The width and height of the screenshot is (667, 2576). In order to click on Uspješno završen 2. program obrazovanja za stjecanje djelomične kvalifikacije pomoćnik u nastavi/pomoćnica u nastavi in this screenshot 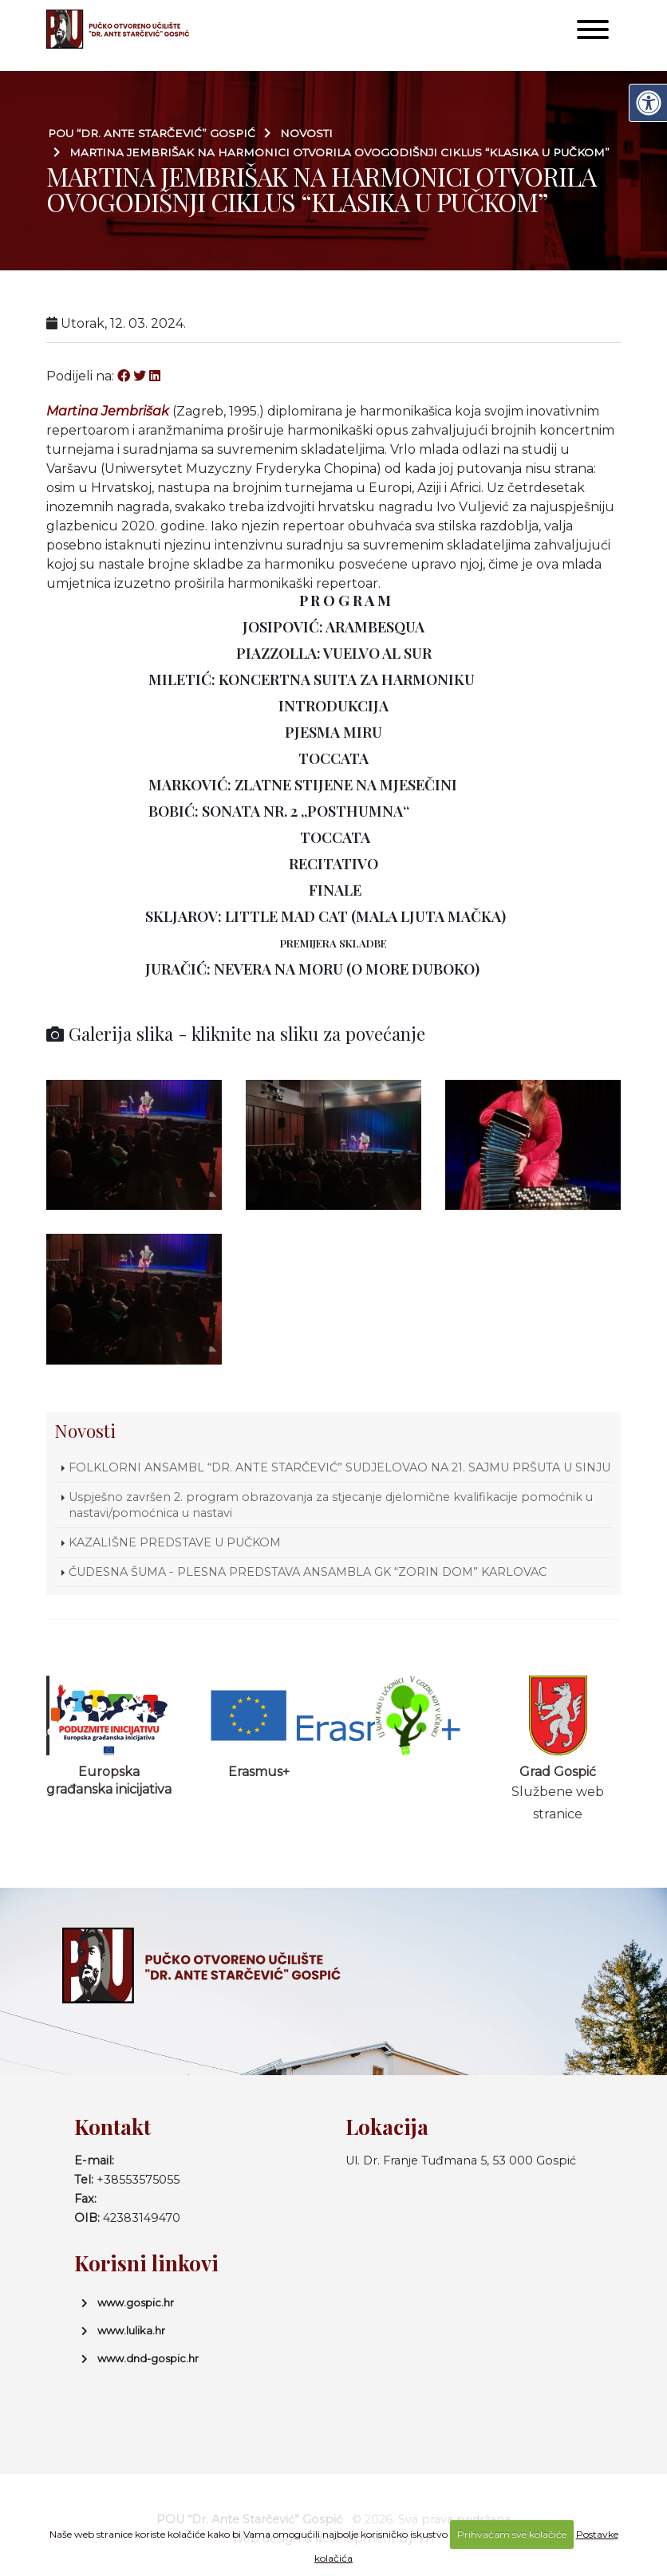, I will do `click(331, 1505)`.